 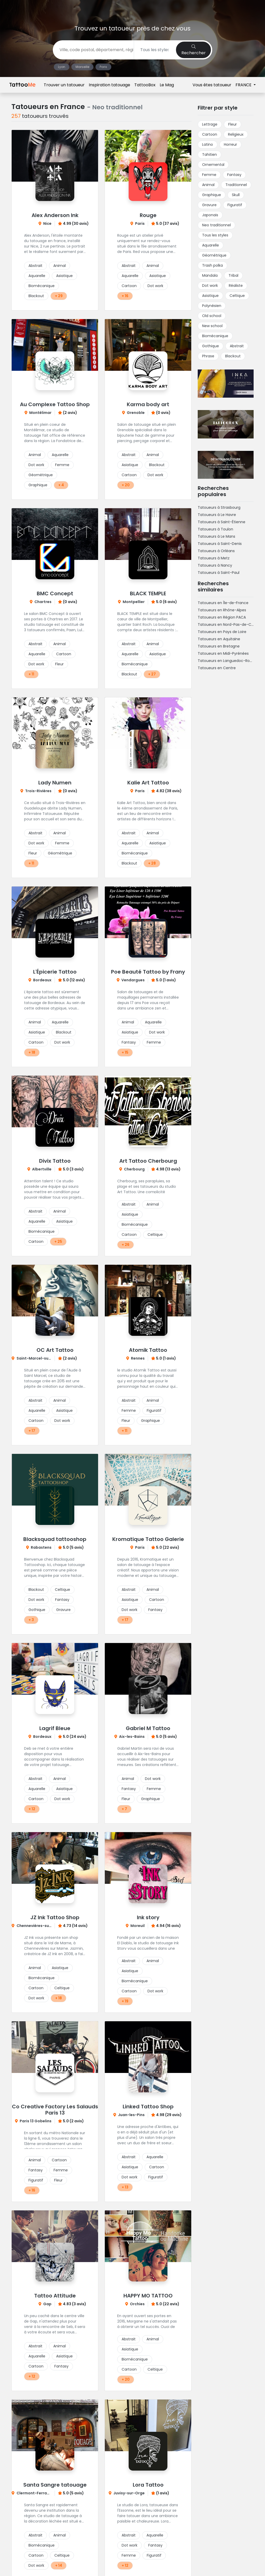 I want to click on Tatoueurs à Metz, so click(x=214, y=558).